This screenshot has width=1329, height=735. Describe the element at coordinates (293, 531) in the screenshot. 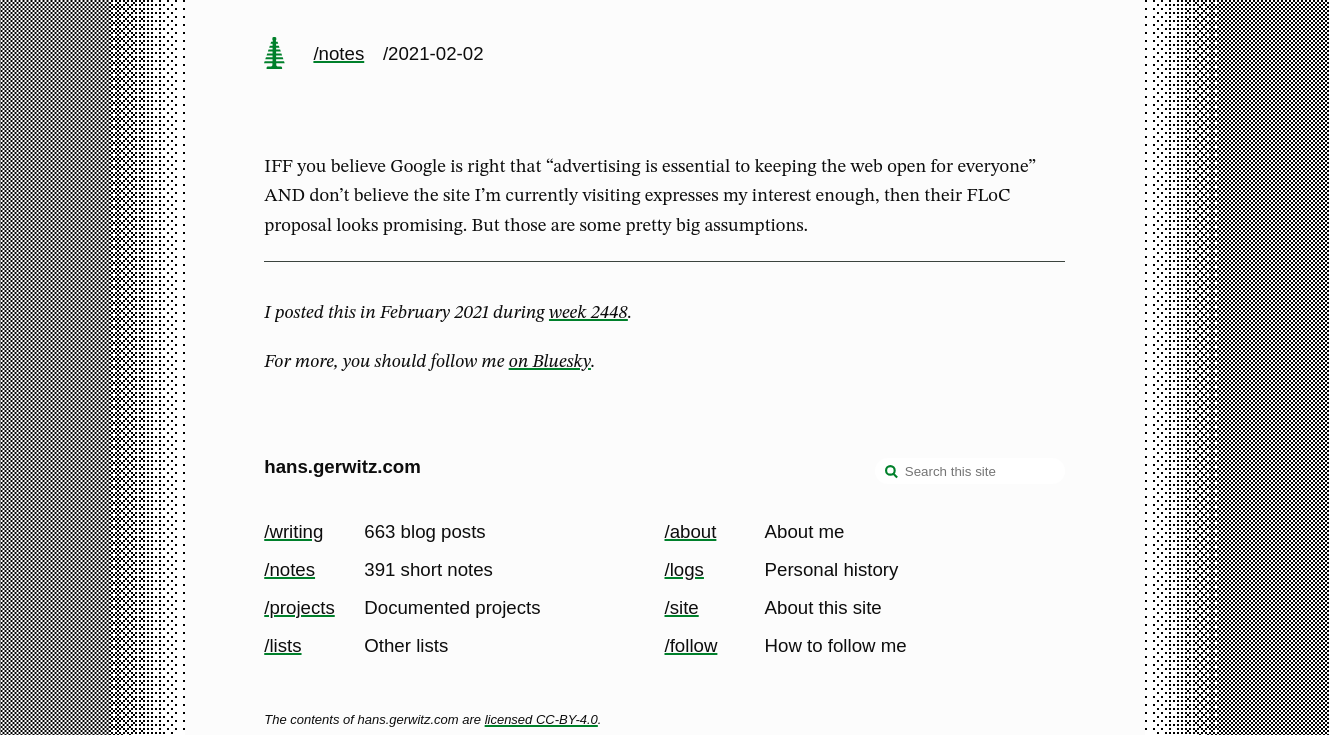

I see `/writing` at that location.